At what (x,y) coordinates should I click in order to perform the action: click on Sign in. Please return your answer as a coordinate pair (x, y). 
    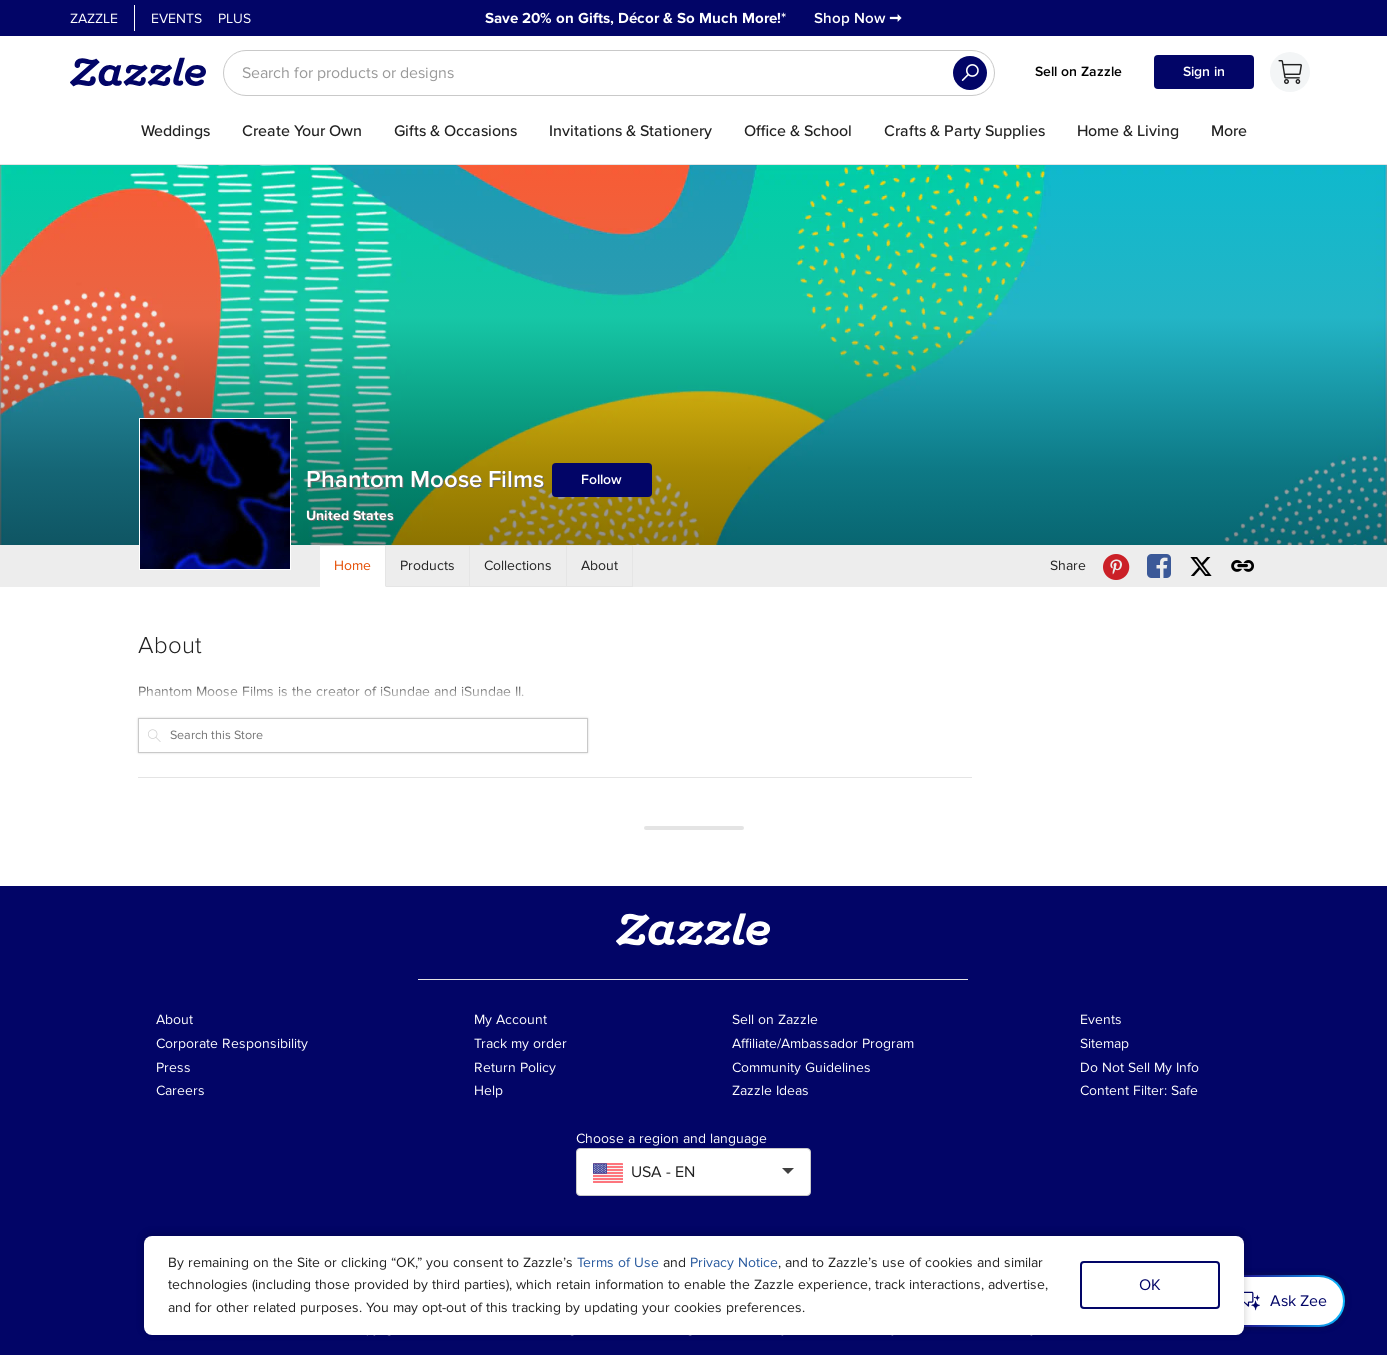
    Looking at the image, I should click on (1204, 71).